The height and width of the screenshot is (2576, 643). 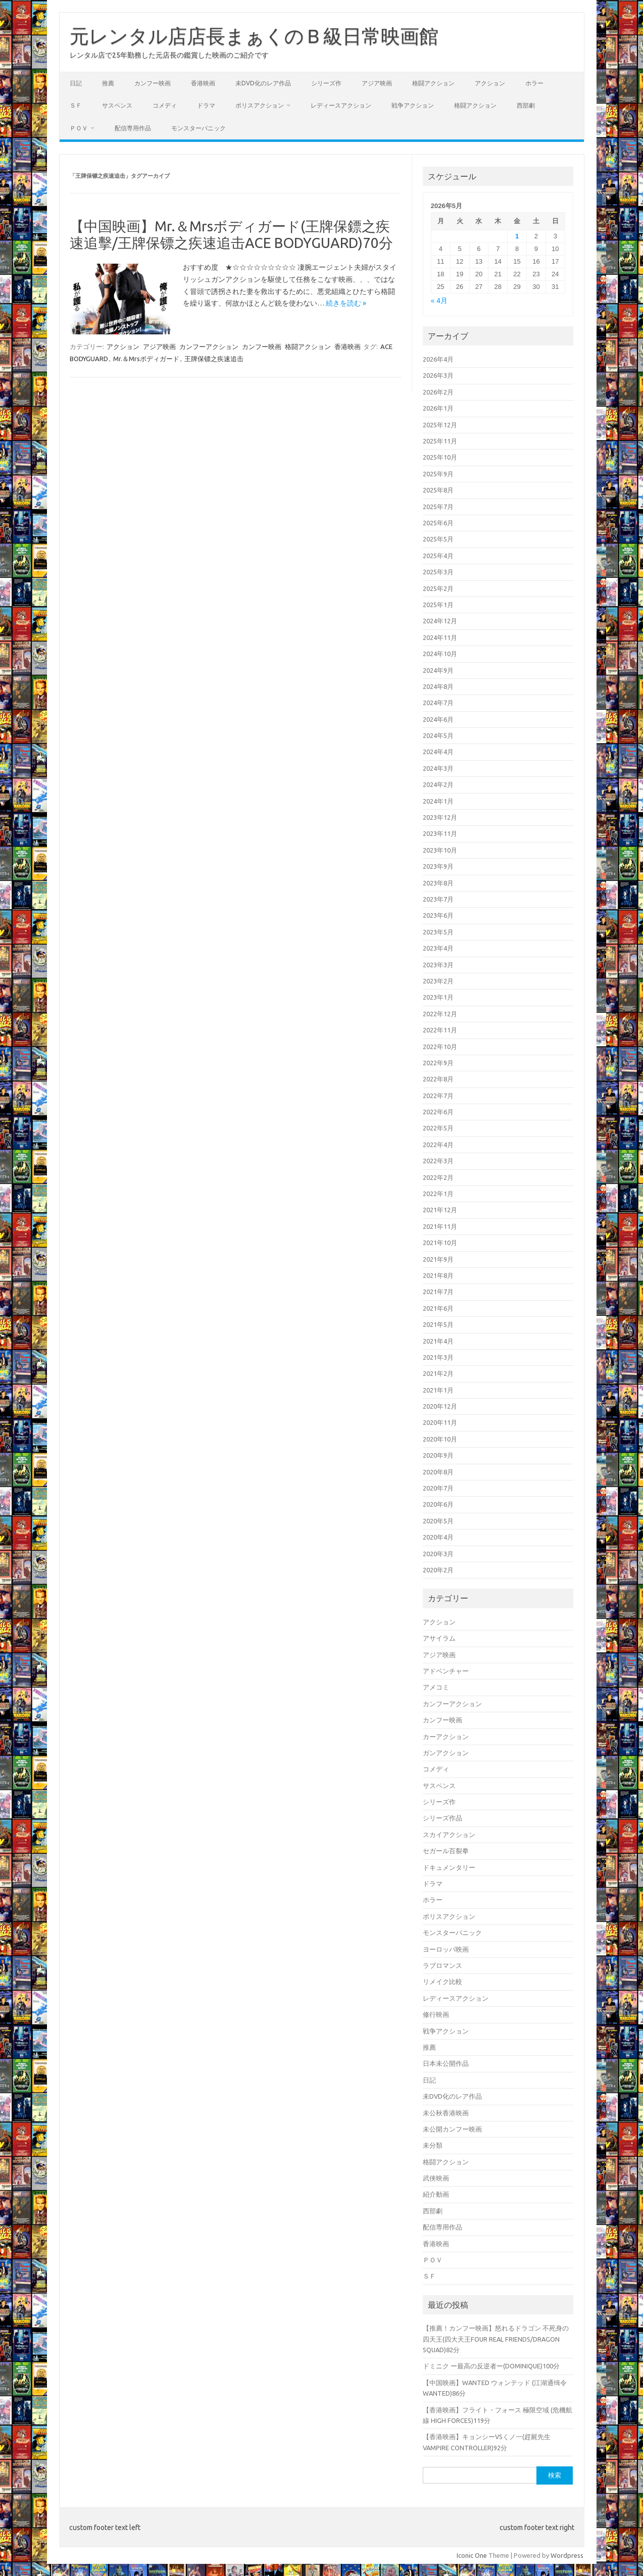 I want to click on 2025年10月, so click(x=440, y=457).